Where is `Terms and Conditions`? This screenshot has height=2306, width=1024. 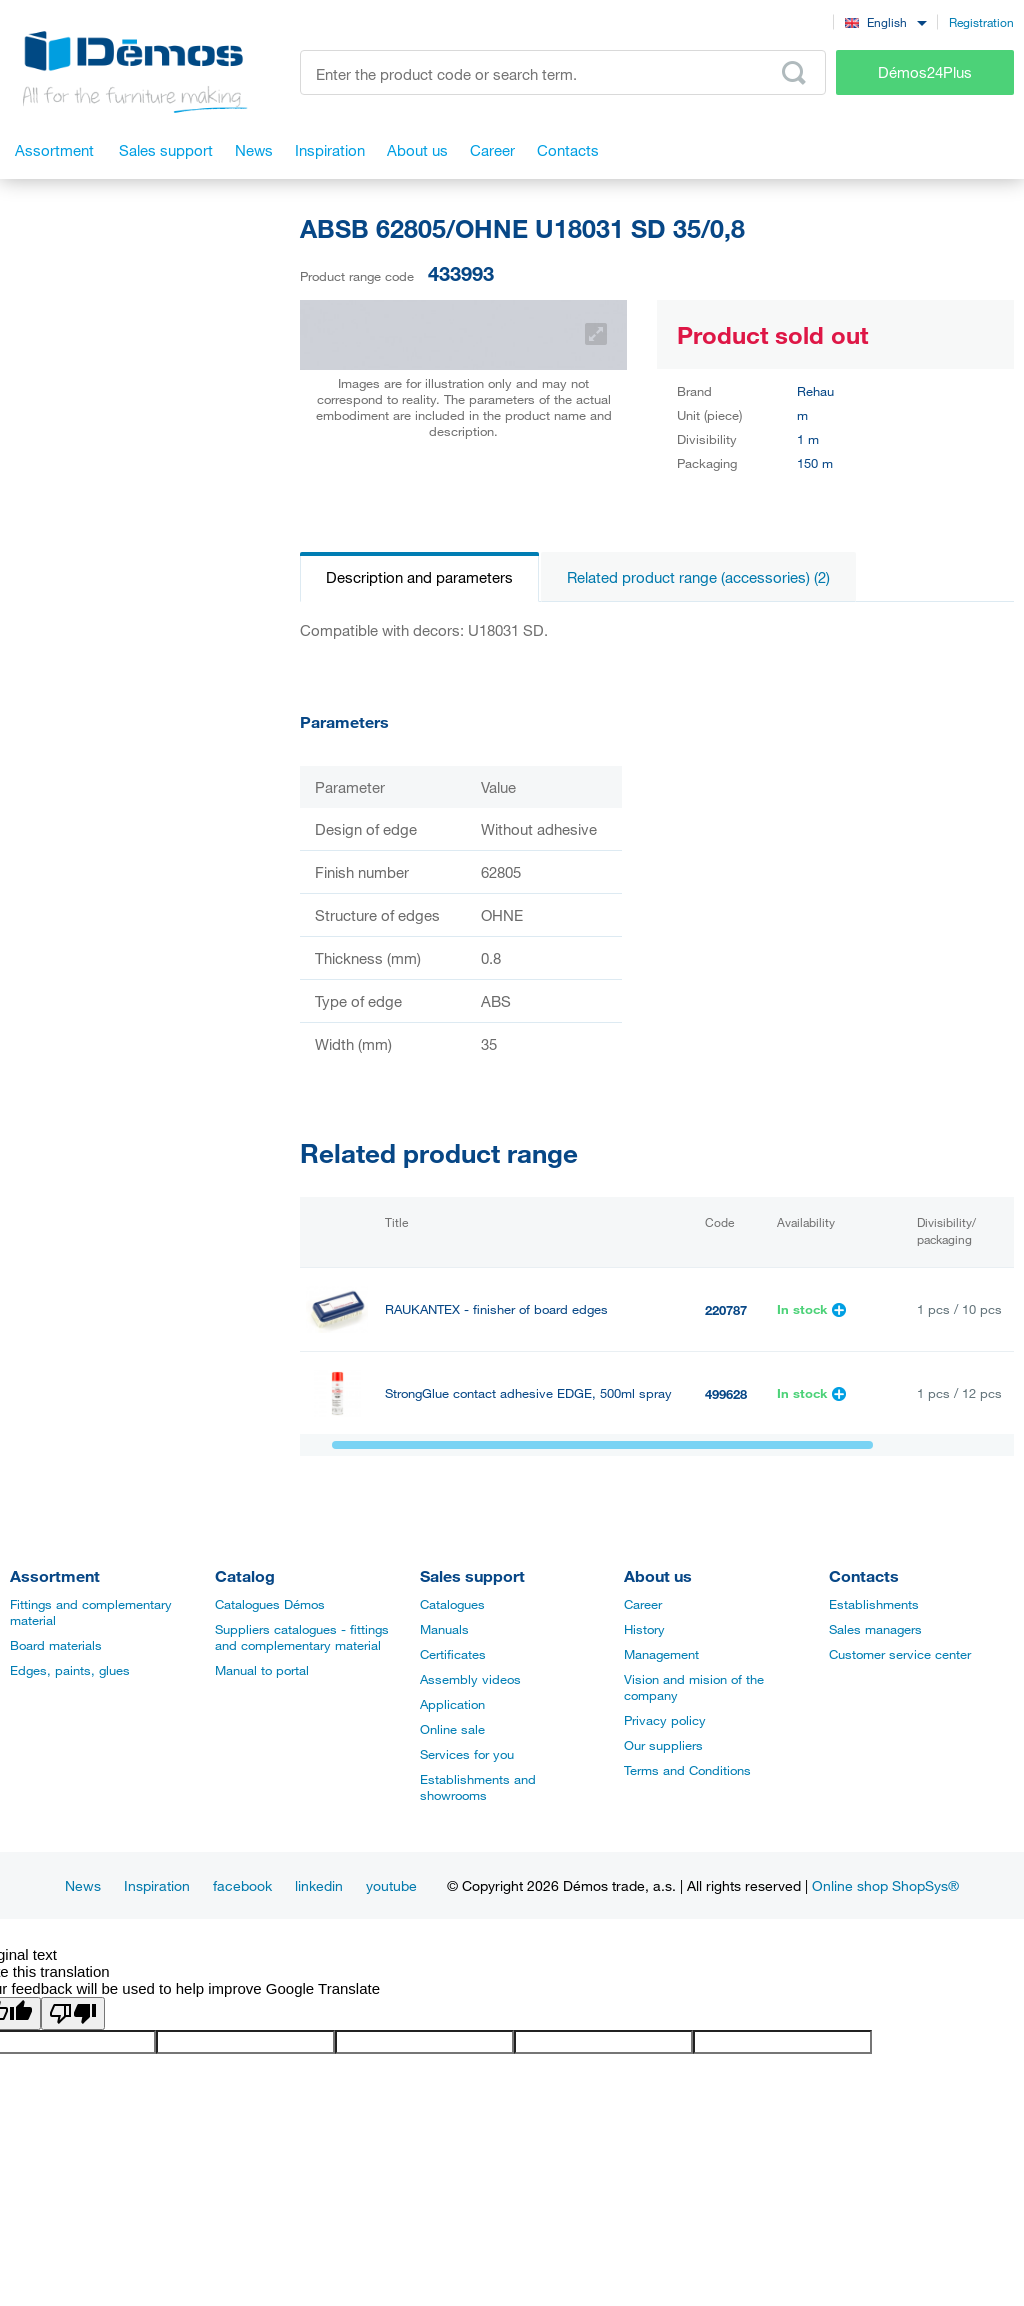 Terms and Conditions is located at coordinates (687, 1770).